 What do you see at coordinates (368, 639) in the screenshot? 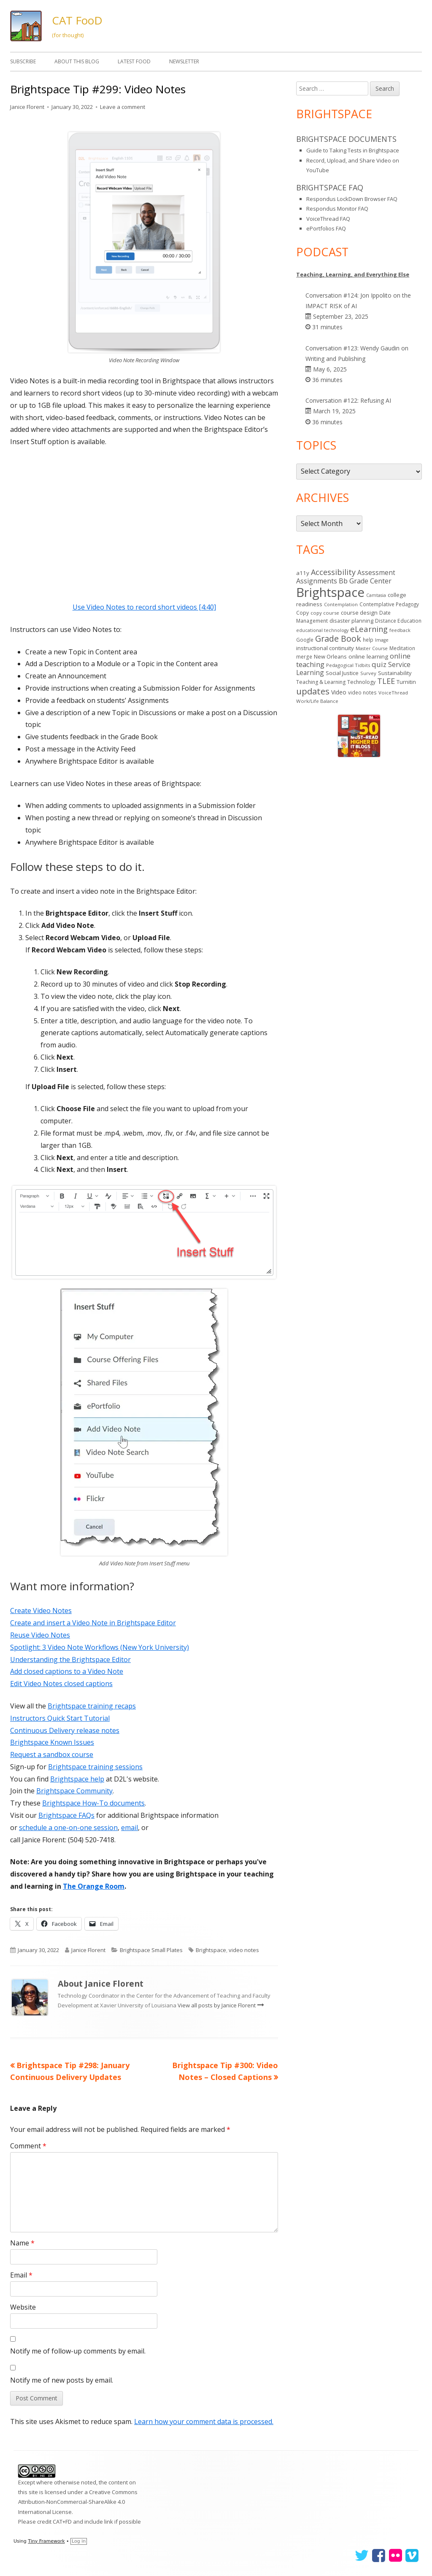
I see `help [help (14 items)]` at bounding box center [368, 639].